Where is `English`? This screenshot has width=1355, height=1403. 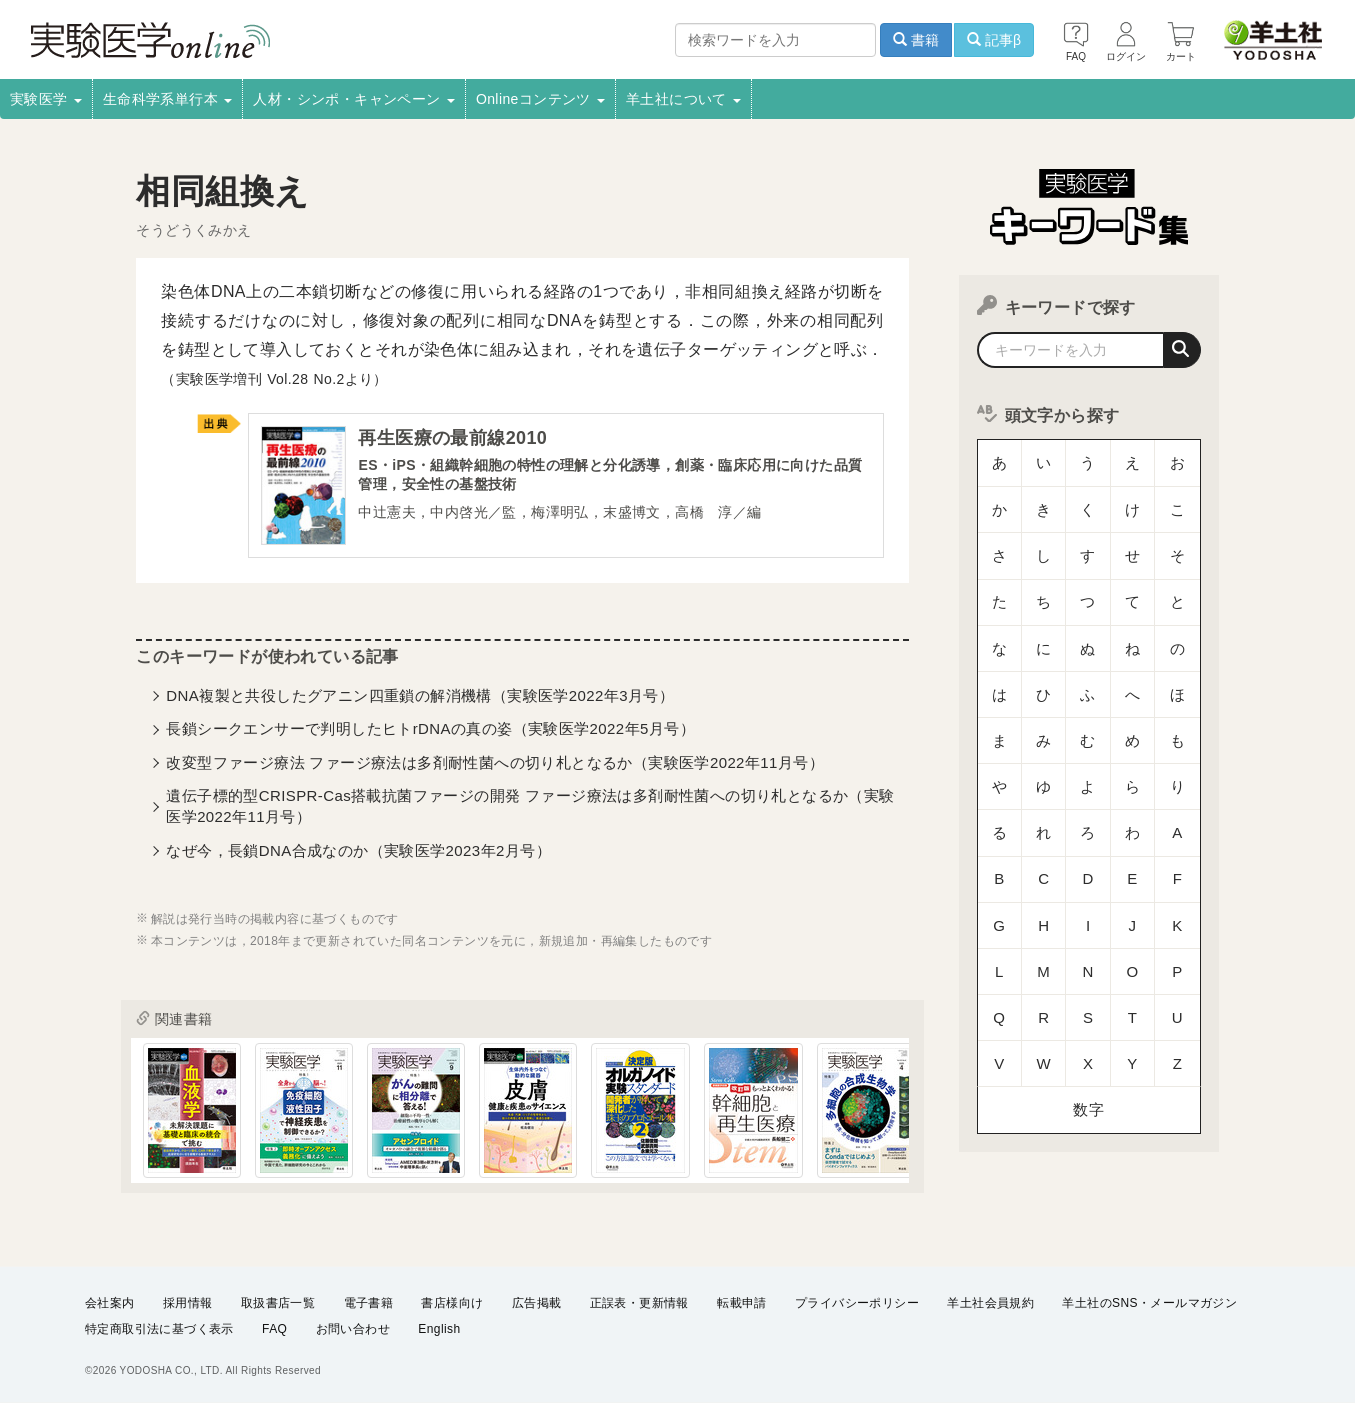
English is located at coordinates (439, 1329).